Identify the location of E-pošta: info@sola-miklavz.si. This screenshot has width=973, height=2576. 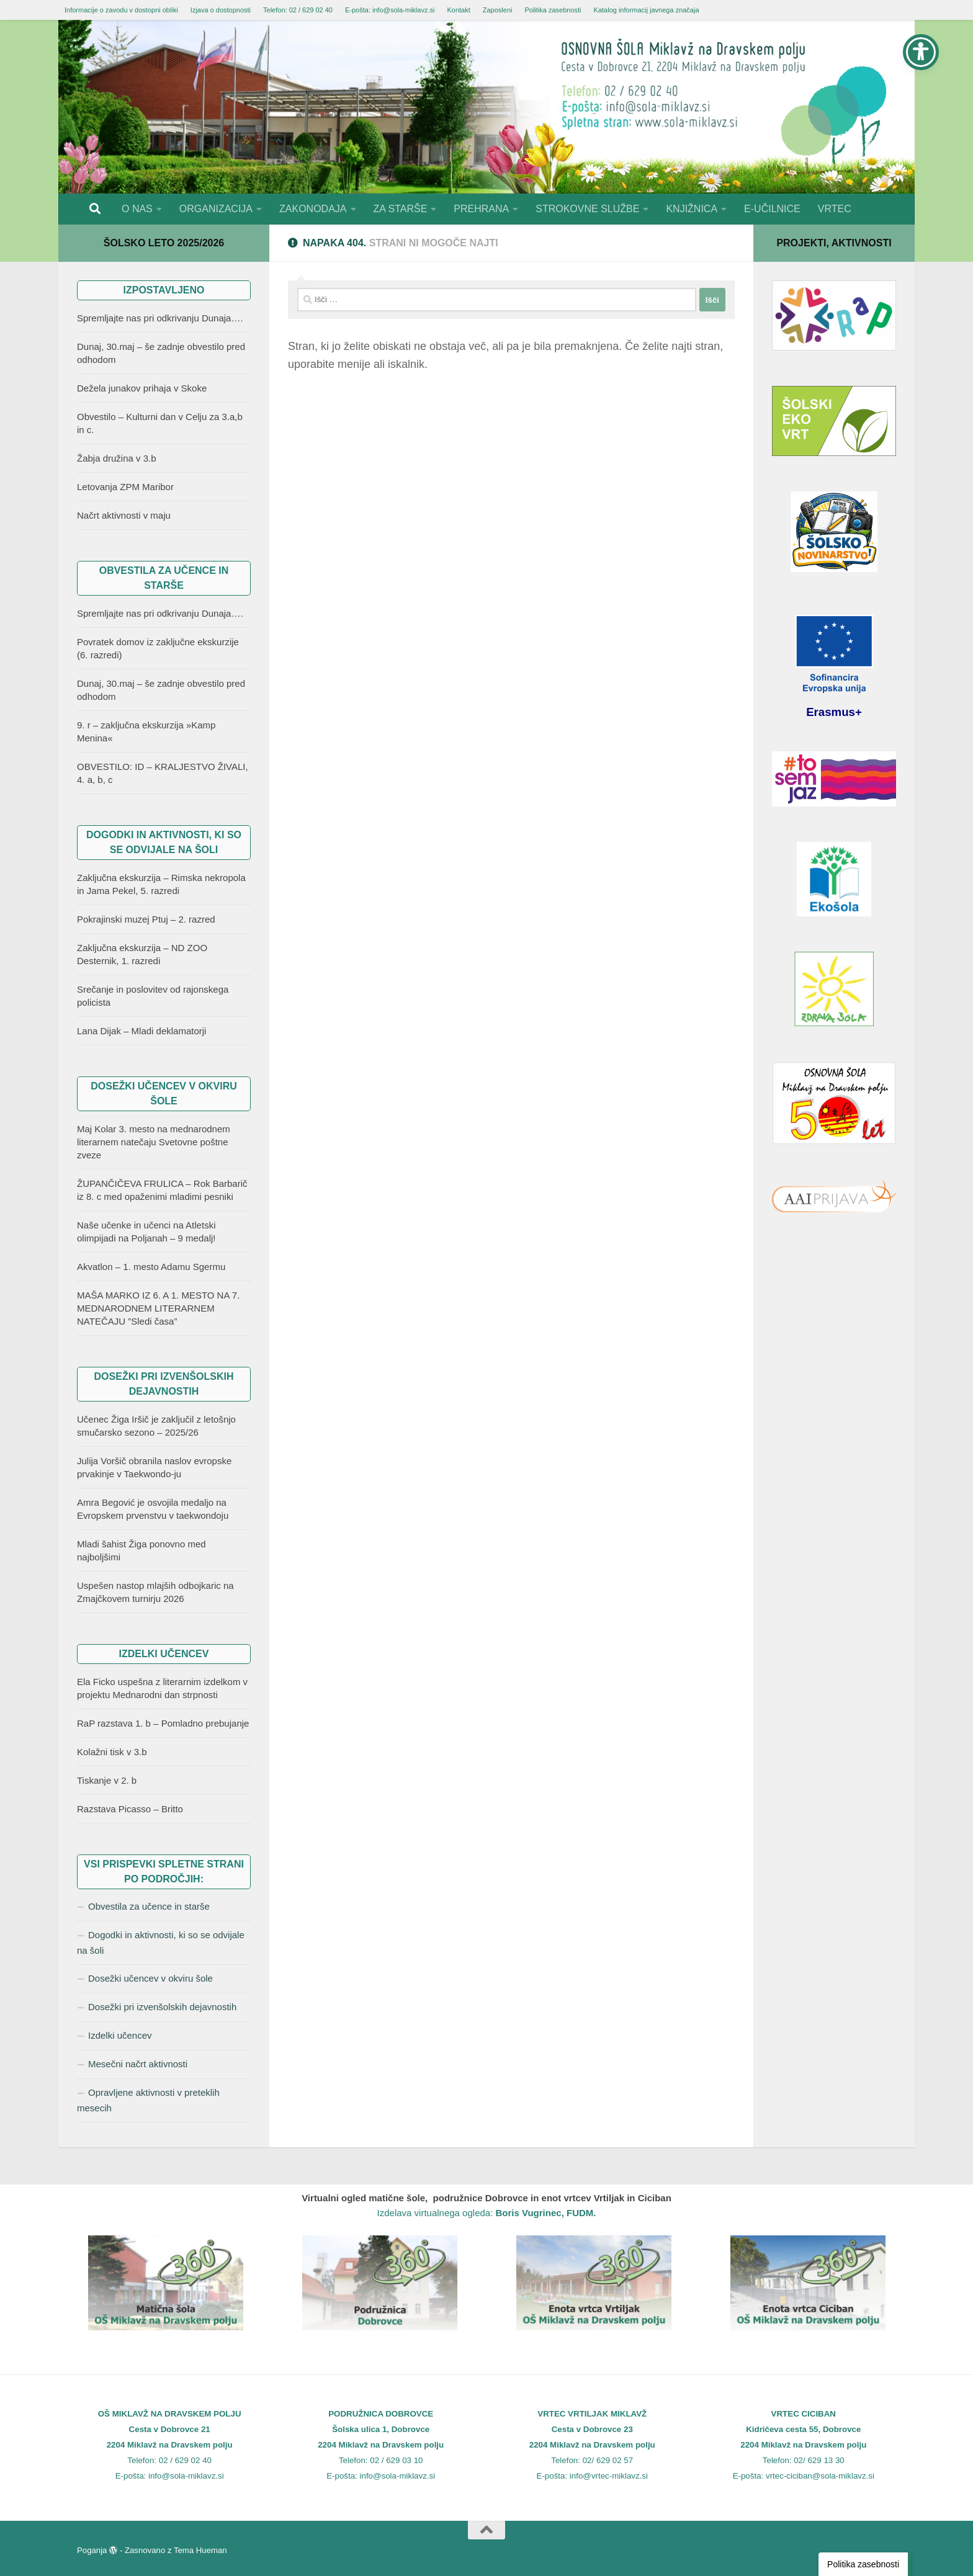
(389, 10).